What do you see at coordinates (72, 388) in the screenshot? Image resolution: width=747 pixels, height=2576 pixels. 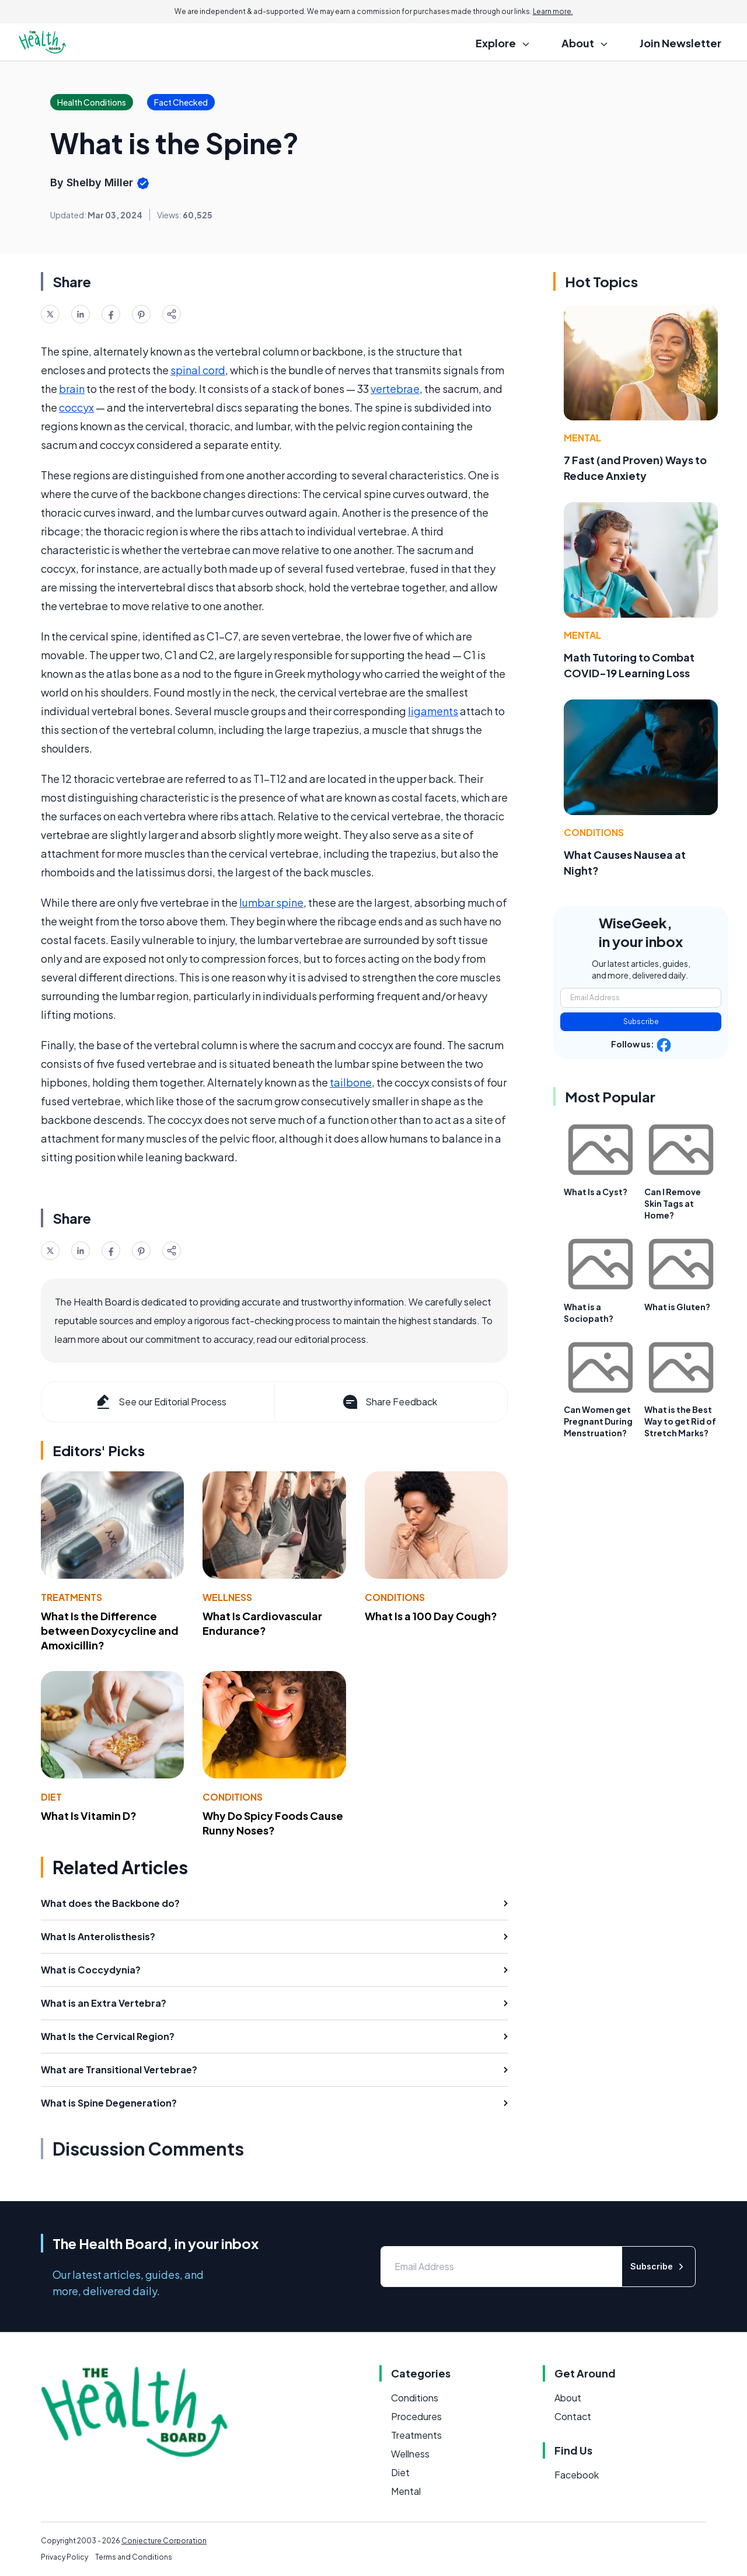 I see `brain` at bounding box center [72, 388].